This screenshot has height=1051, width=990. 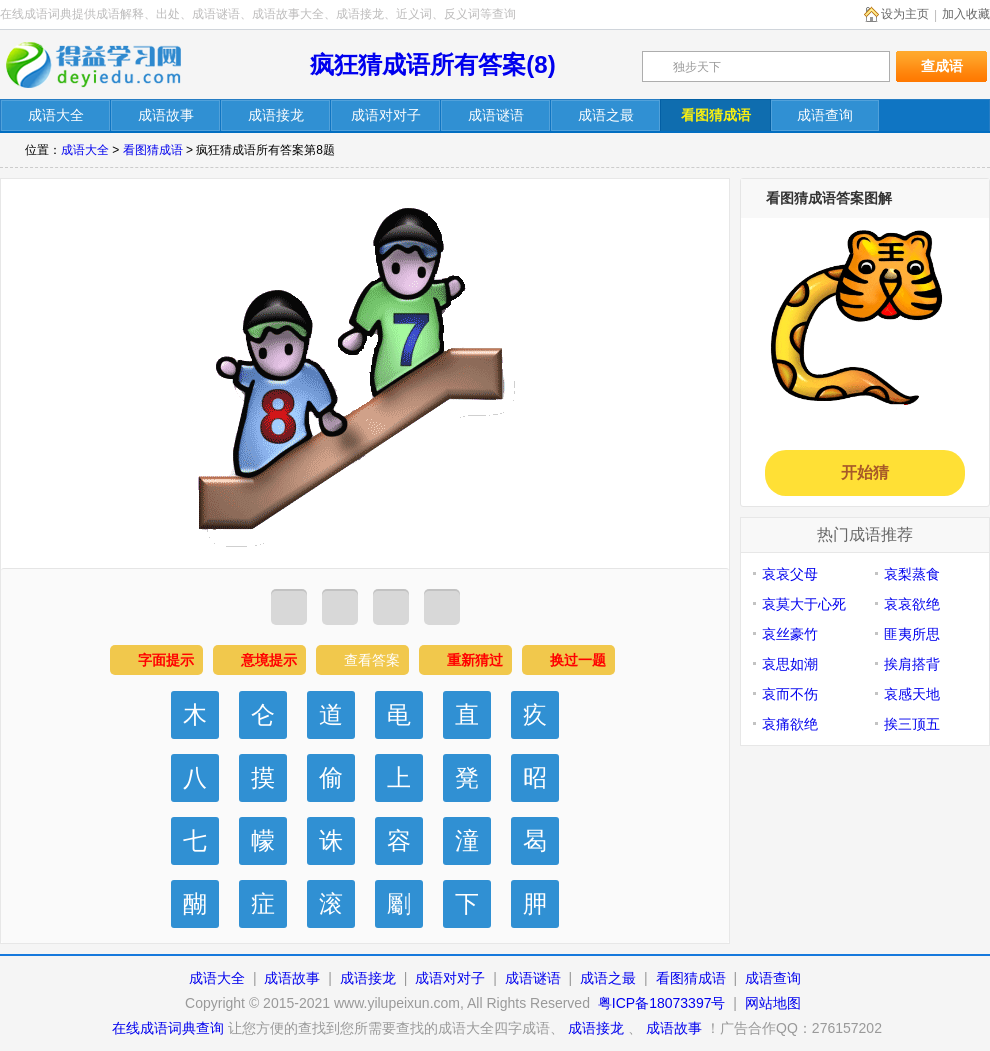 I want to click on 粤ICP备18073397号, so click(x=664, y=1003).